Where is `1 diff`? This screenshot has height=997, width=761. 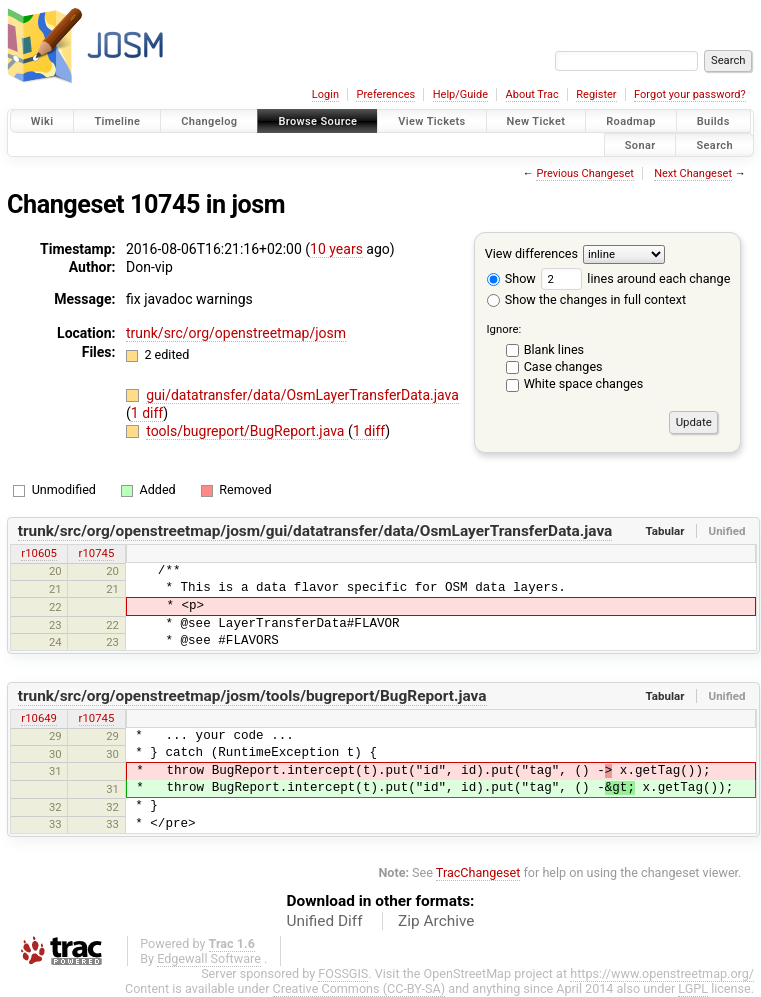 1 diff is located at coordinates (147, 413).